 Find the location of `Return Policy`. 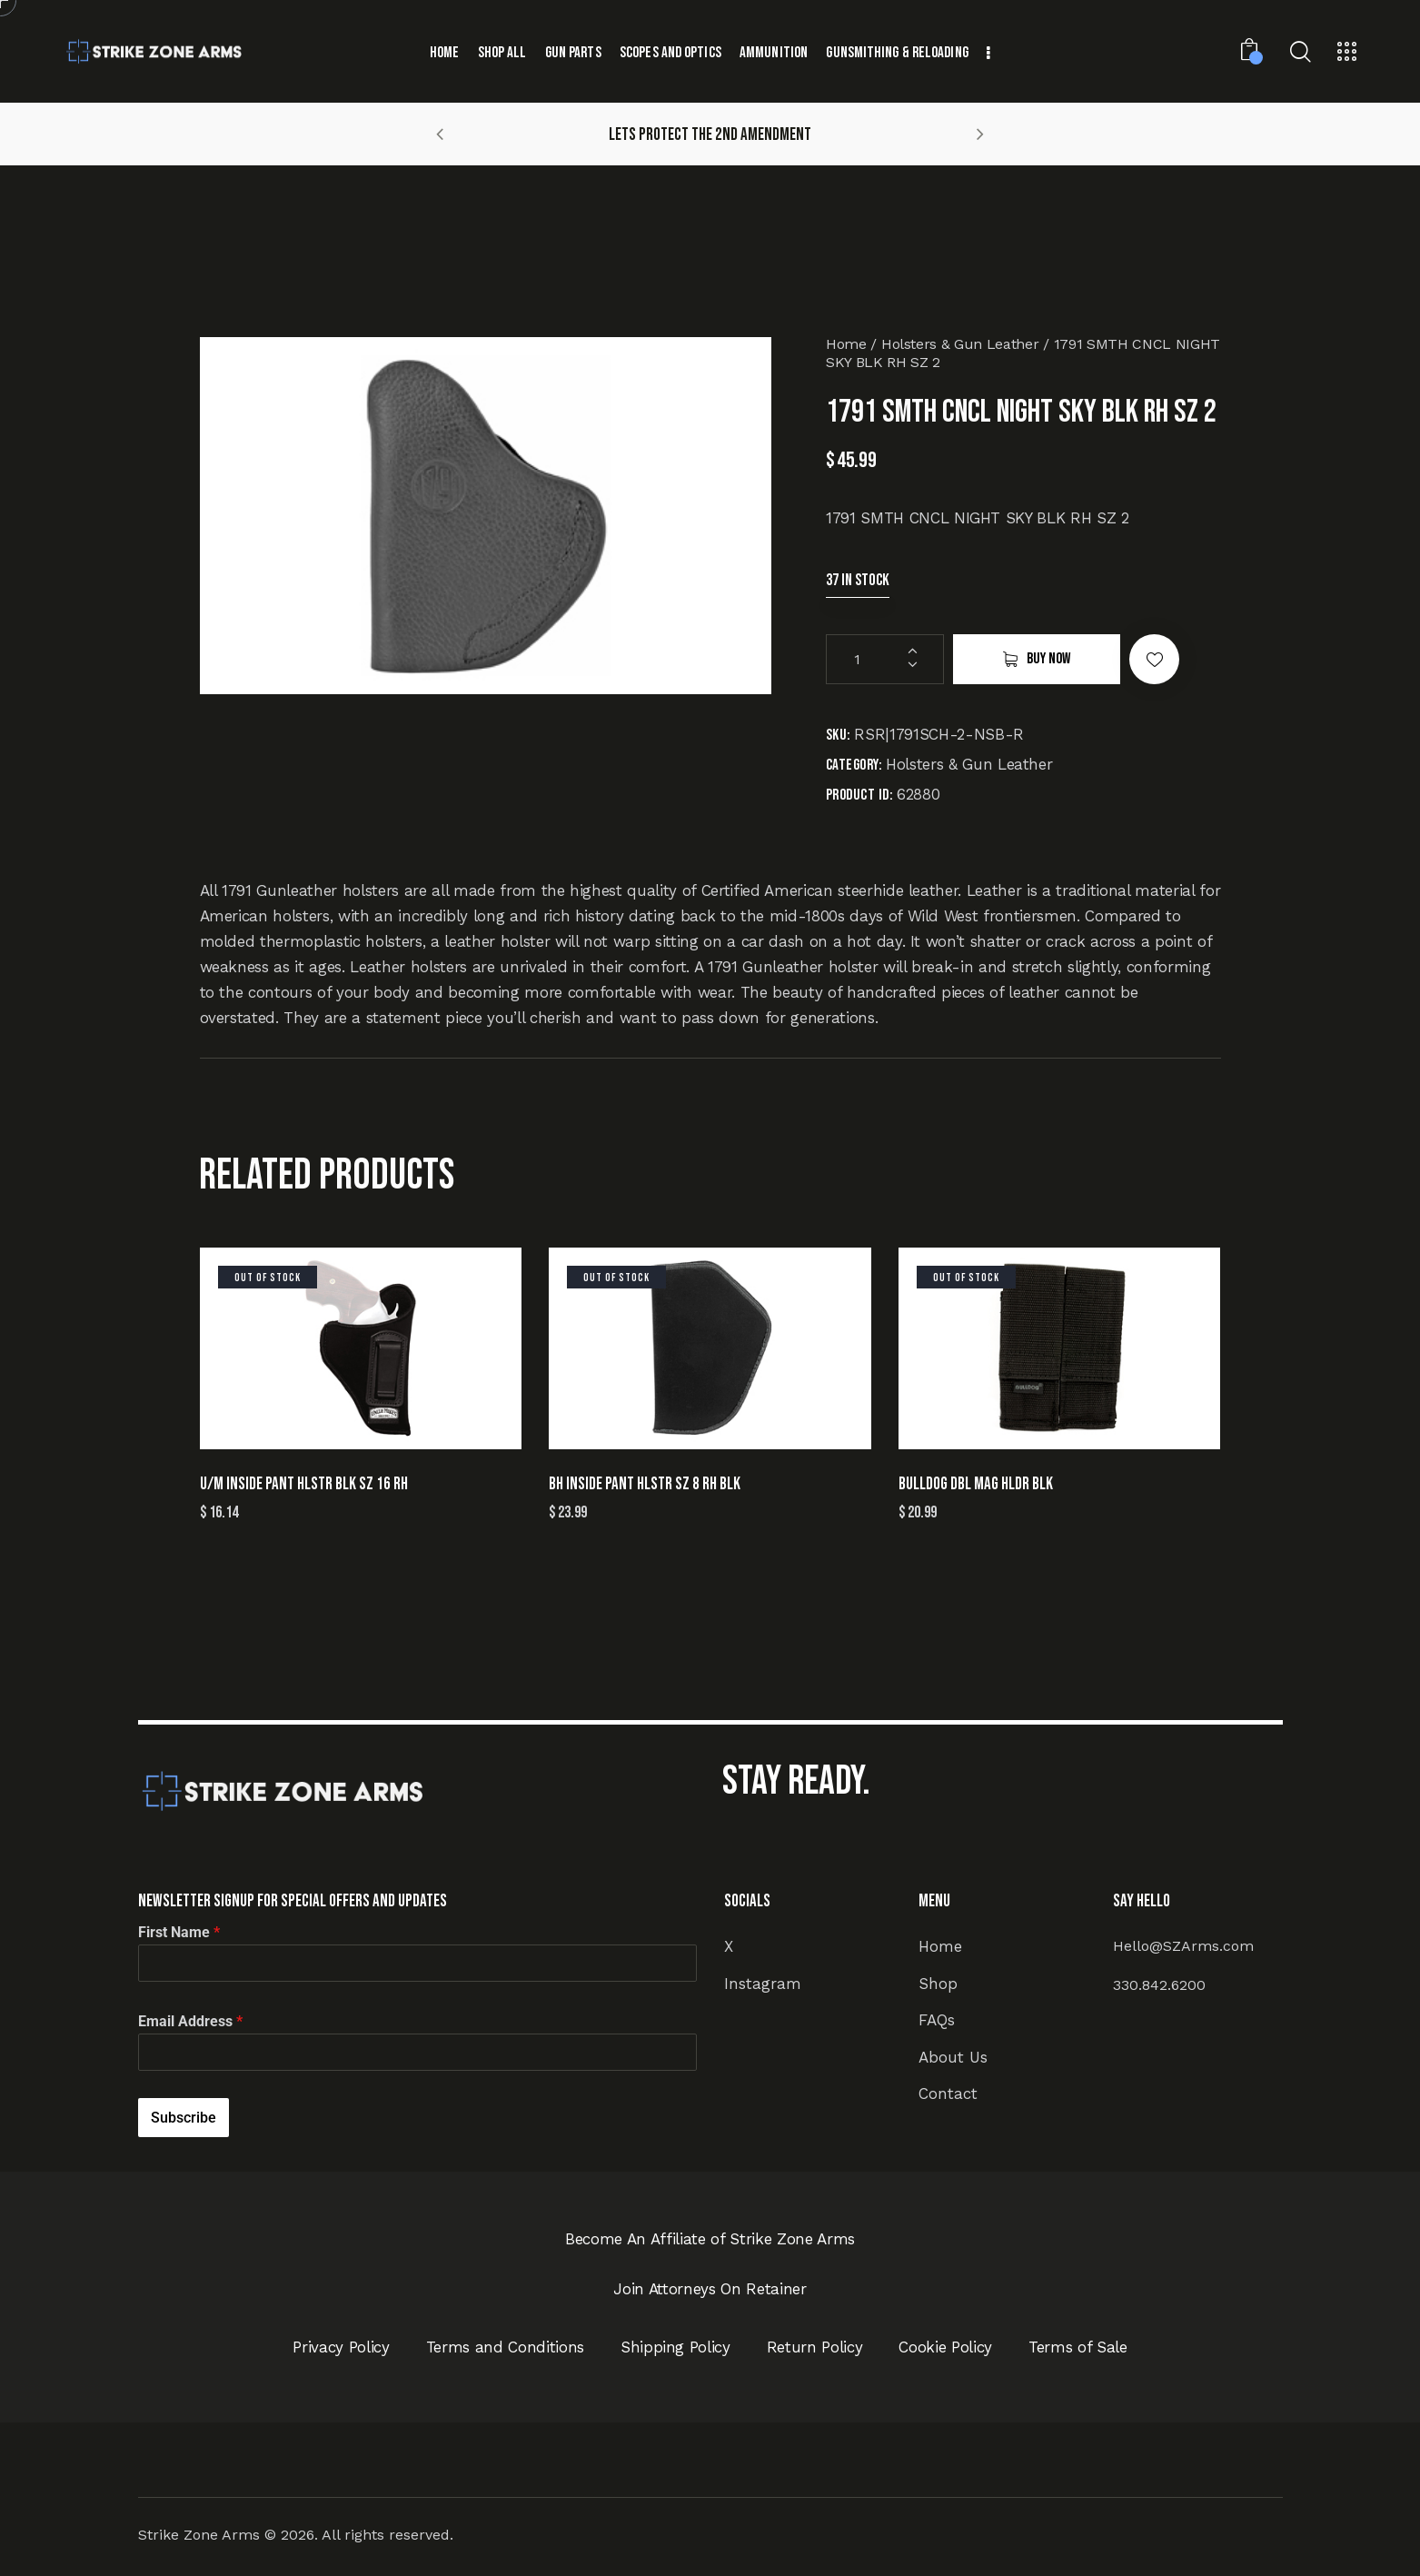

Return Policy is located at coordinates (815, 2347).